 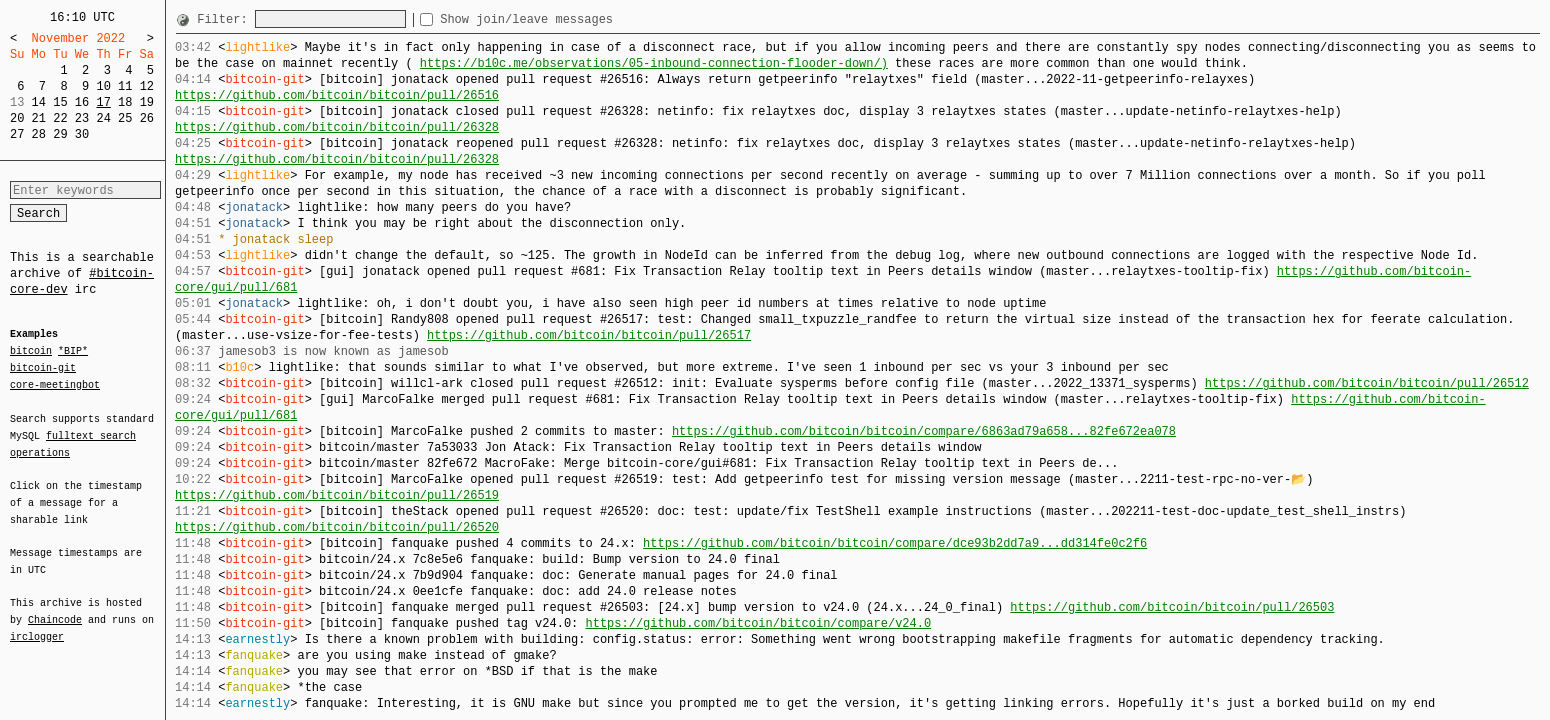 What do you see at coordinates (82, 118) in the screenshot?
I see `23` at bounding box center [82, 118].